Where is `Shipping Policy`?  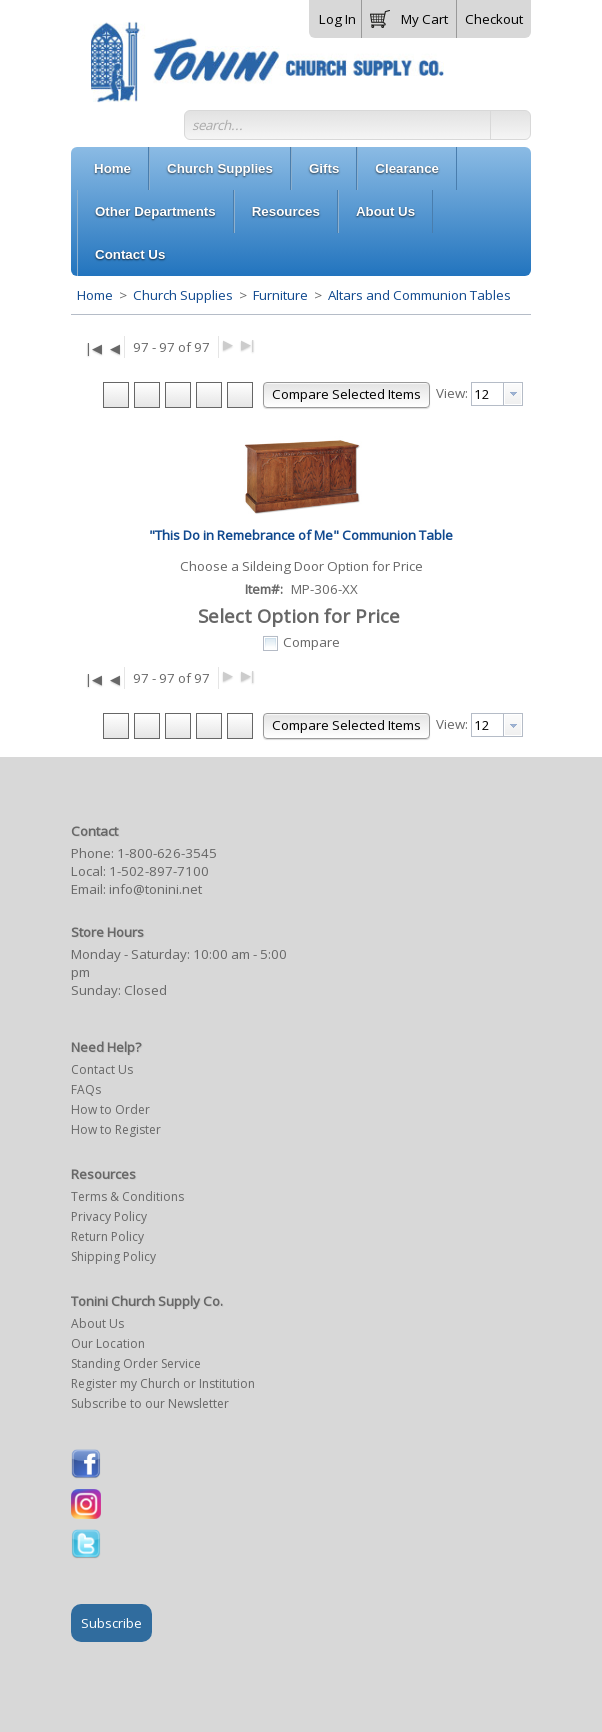
Shipping Policy is located at coordinates (113, 1256).